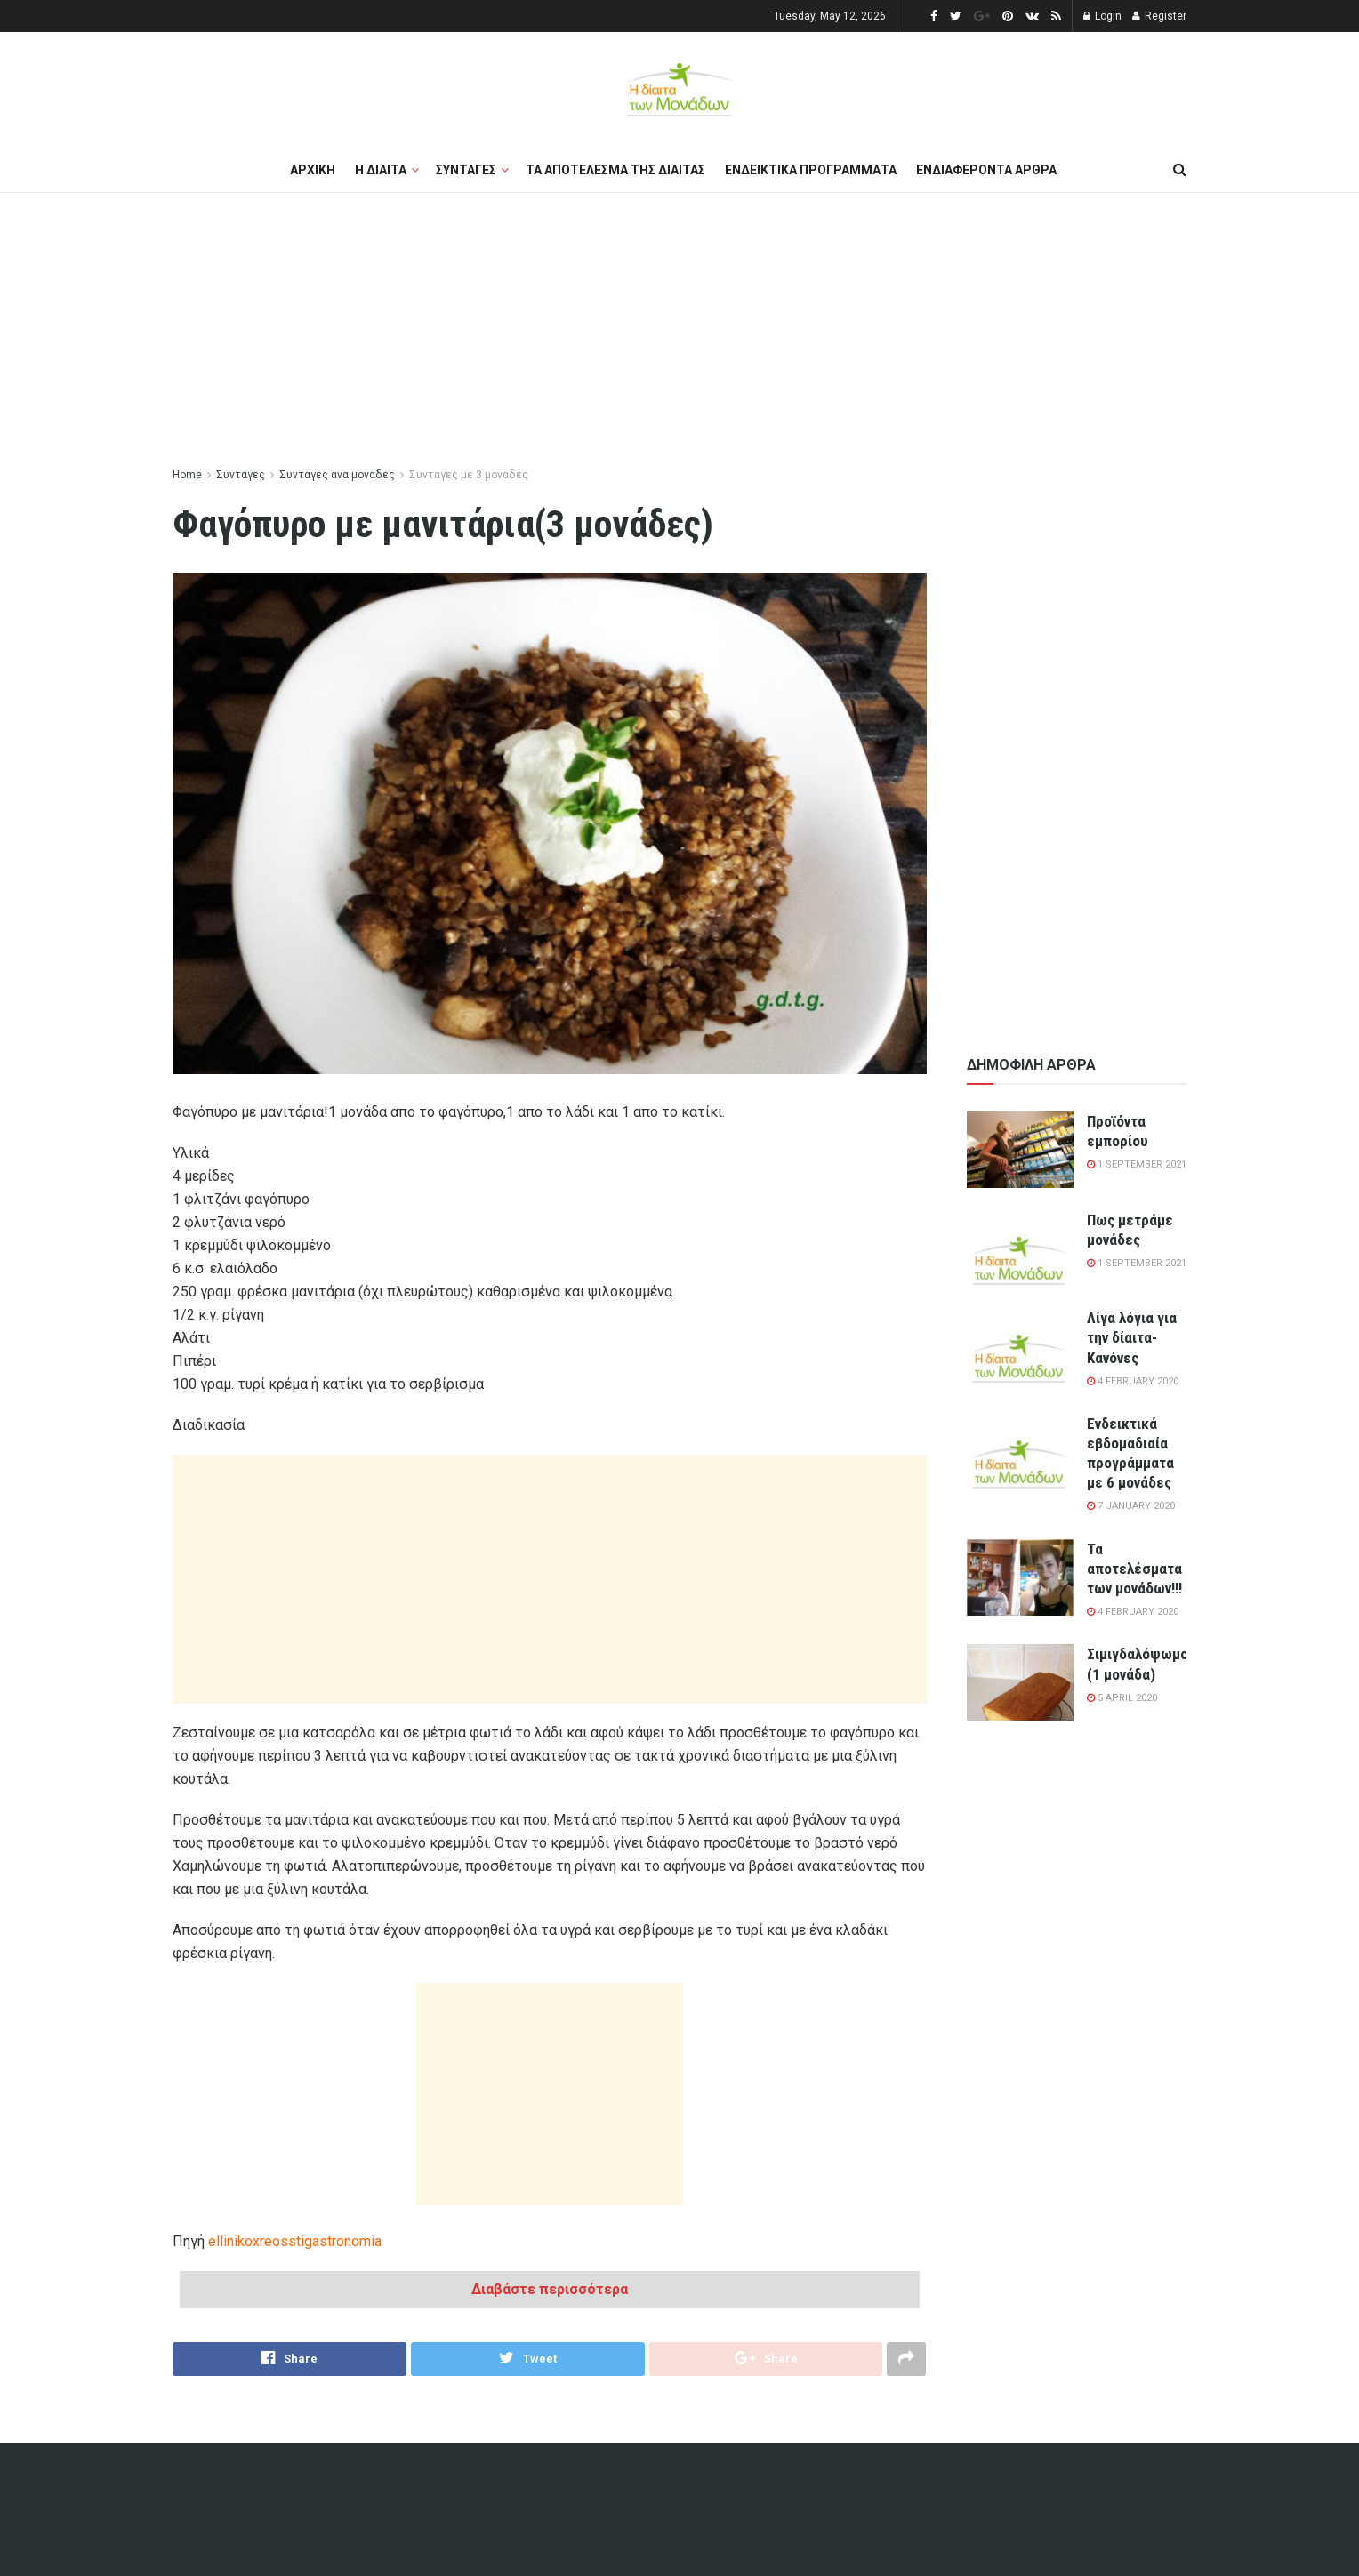 Image resolution: width=1359 pixels, height=2576 pixels. Describe the element at coordinates (549, 2289) in the screenshot. I see `Διαβάστε περισσότερα` at that location.